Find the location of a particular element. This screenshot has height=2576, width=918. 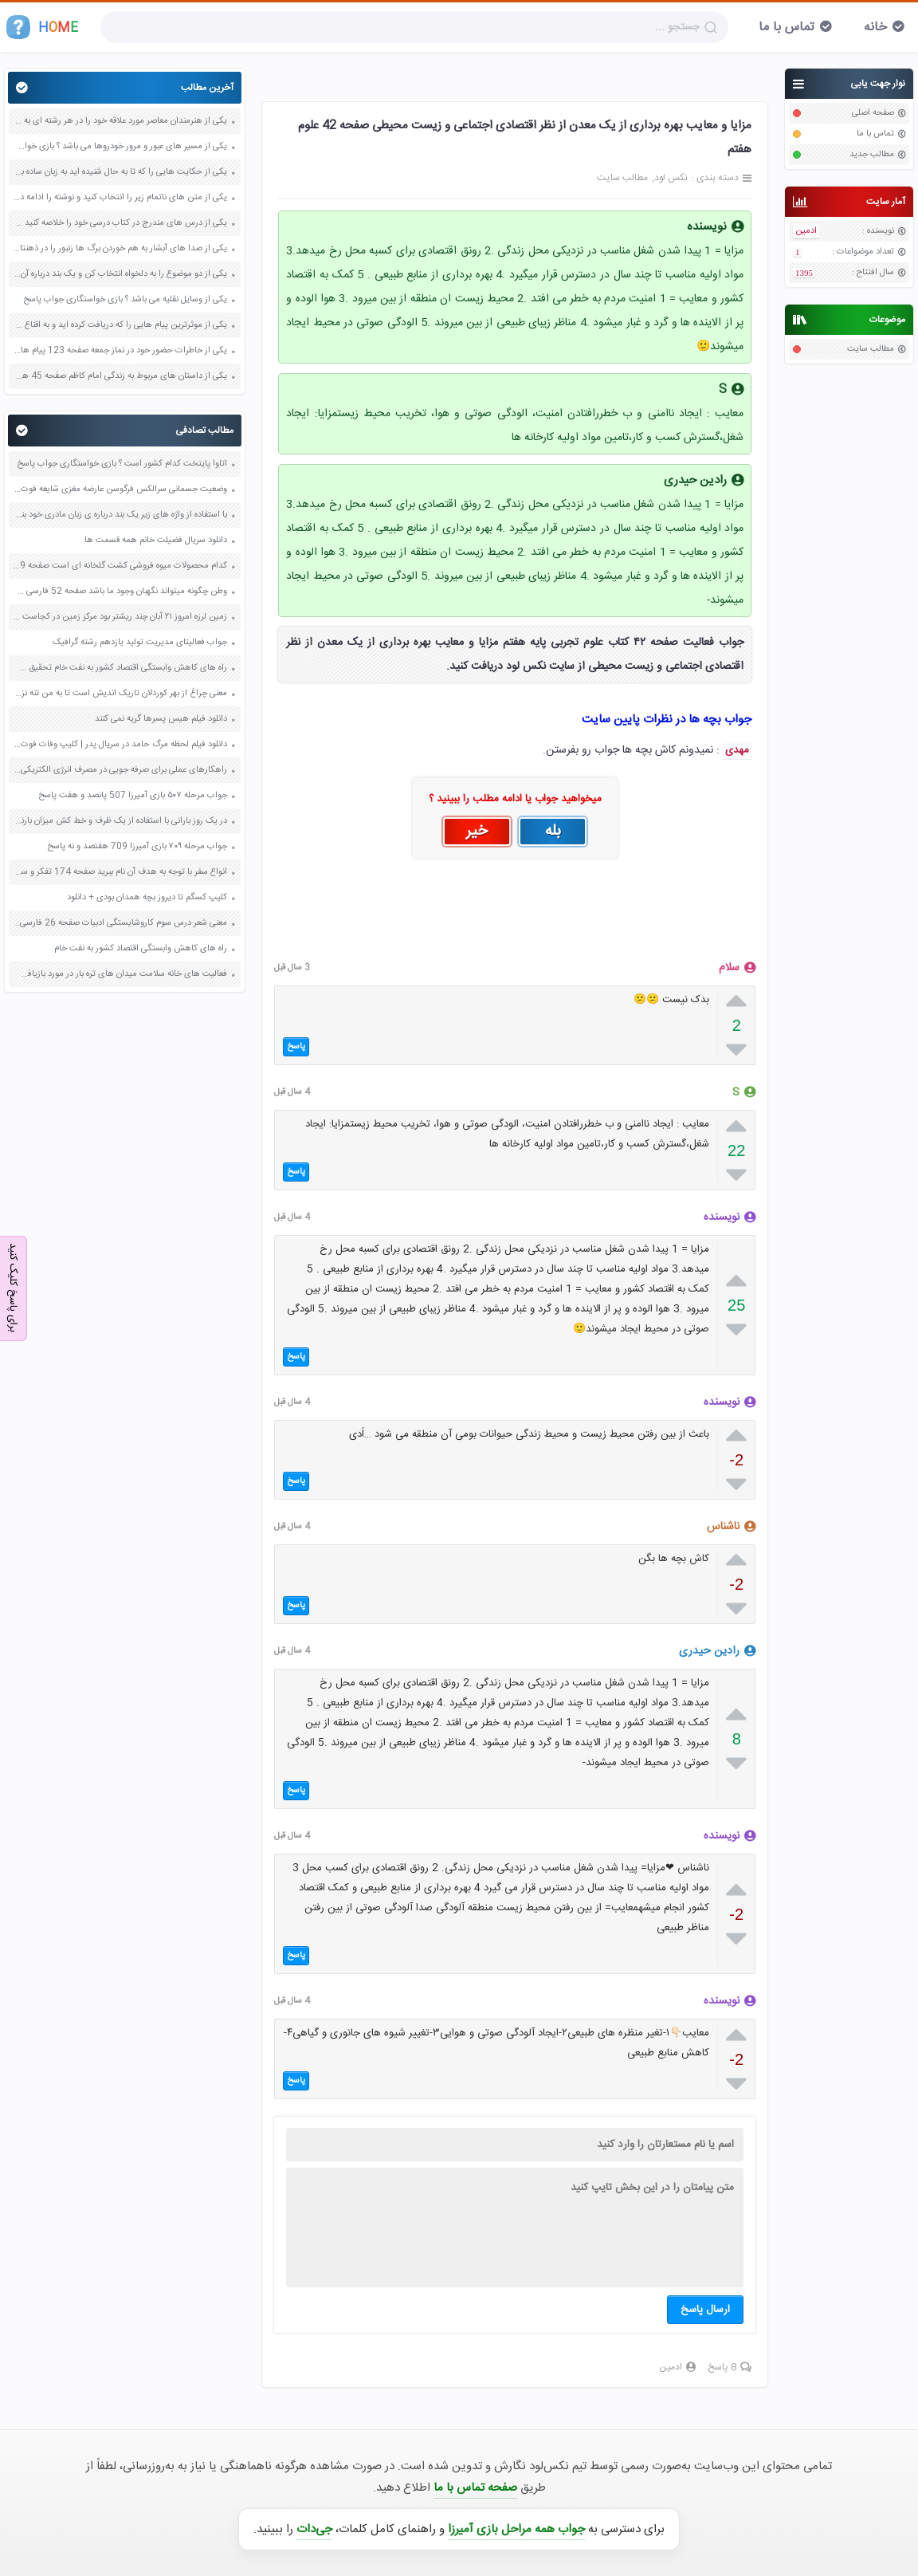

برای پاسخ کلیک کنید is located at coordinates (13, 1286).